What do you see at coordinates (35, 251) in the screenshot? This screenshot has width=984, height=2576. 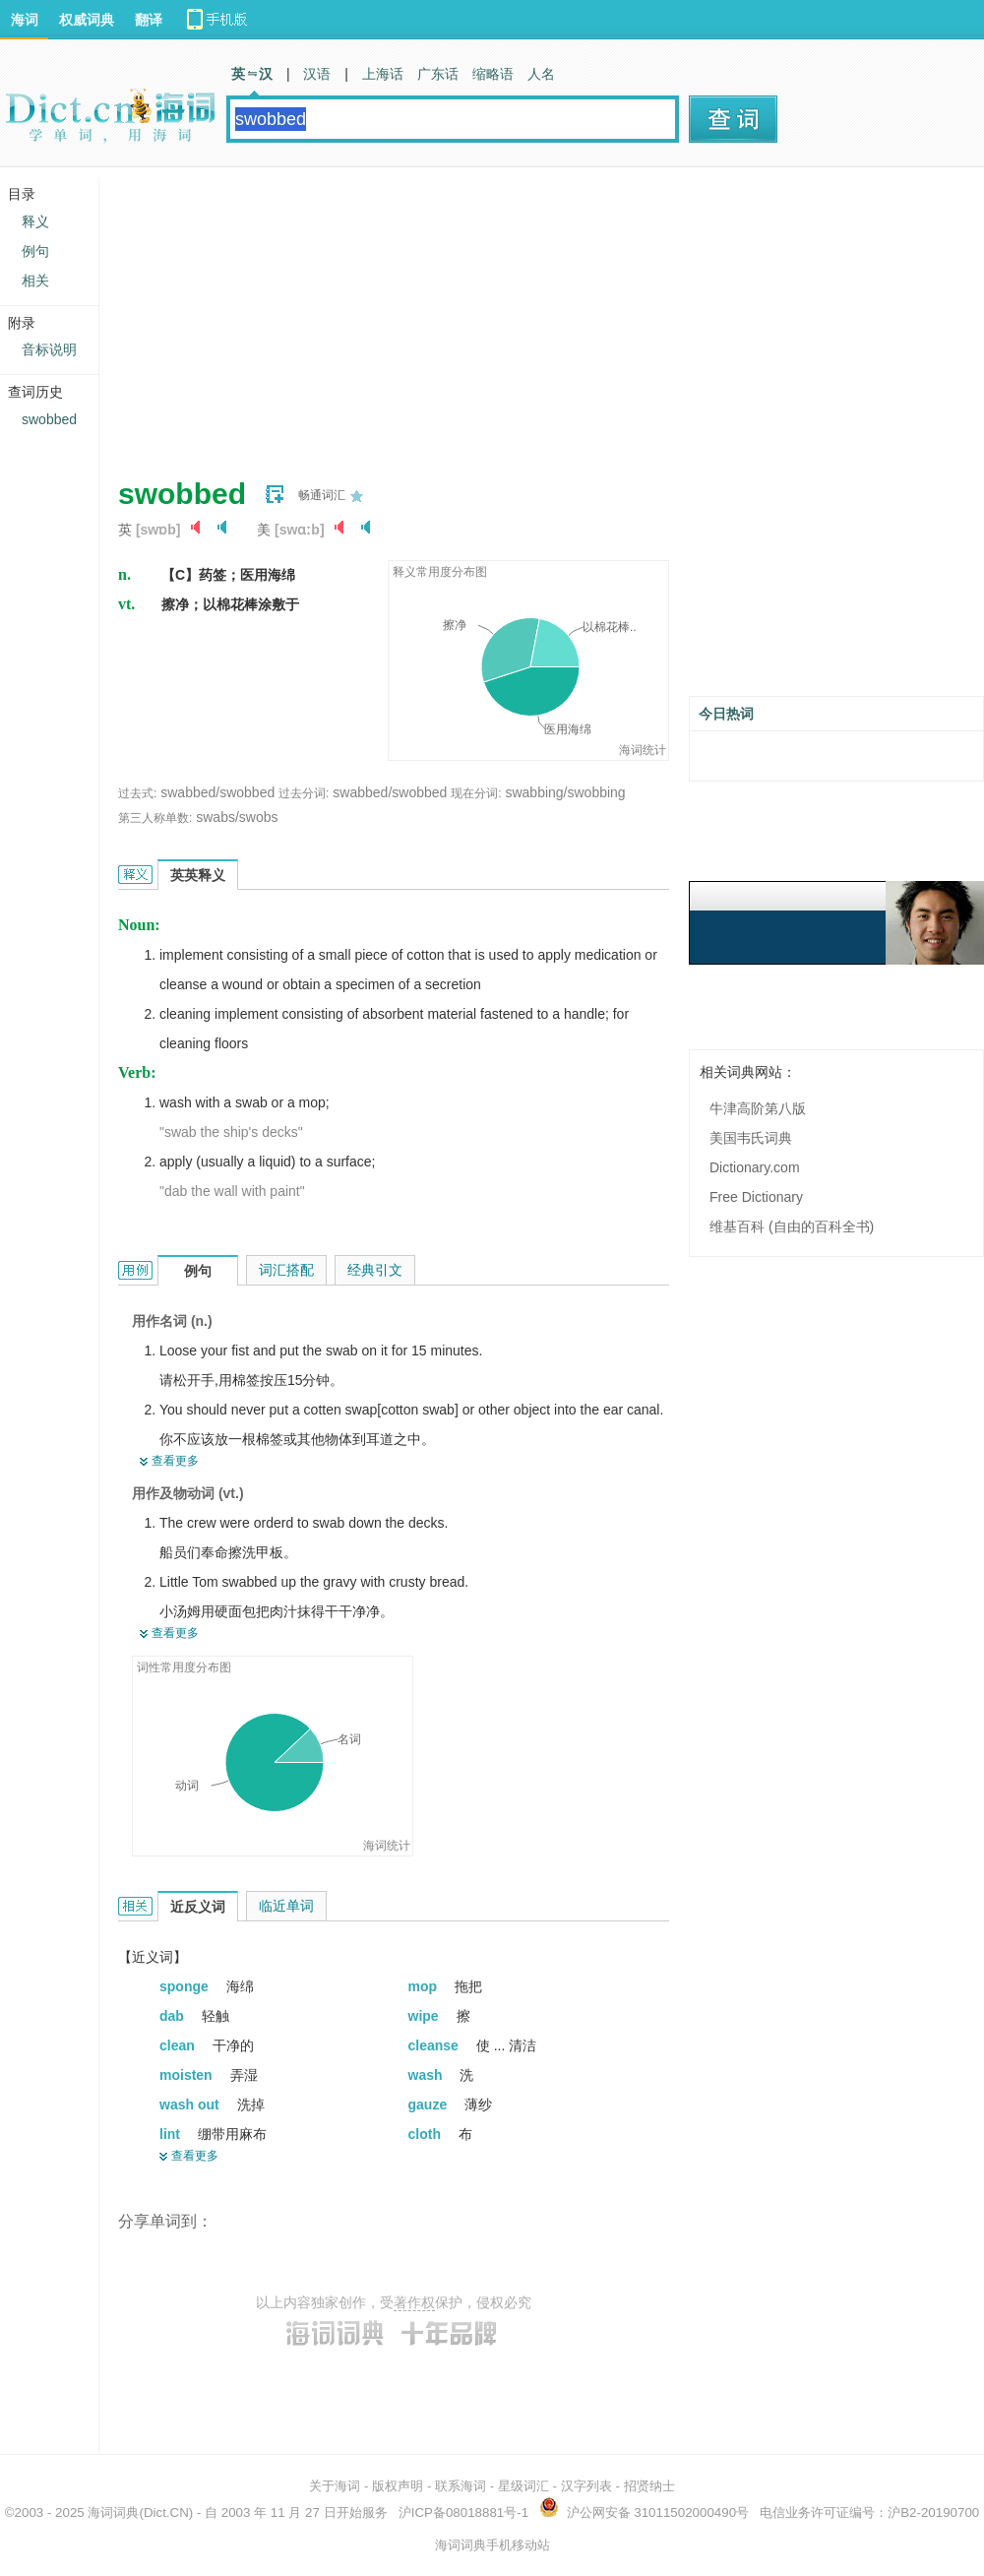 I see `例句` at bounding box center [35, 251].